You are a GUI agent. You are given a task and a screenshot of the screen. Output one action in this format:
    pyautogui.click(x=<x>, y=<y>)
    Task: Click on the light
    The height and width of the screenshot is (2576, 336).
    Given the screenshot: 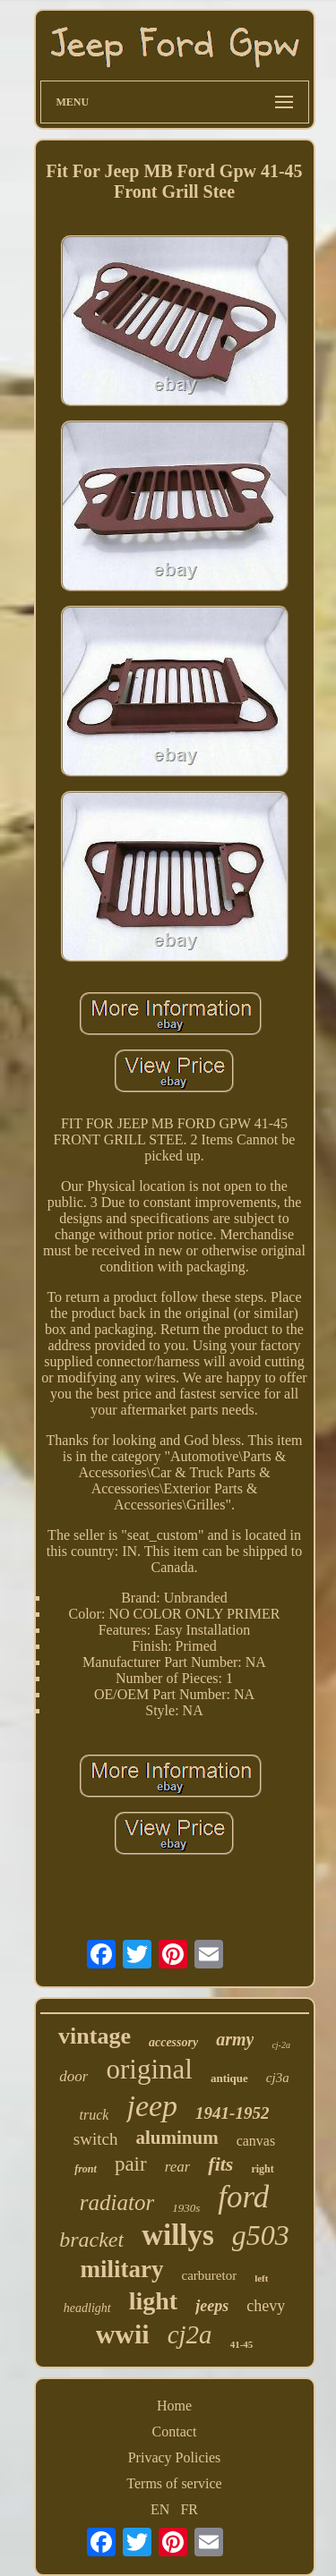 What is the action you would take?
    pyautogui.click(x=153, y=2301)
    